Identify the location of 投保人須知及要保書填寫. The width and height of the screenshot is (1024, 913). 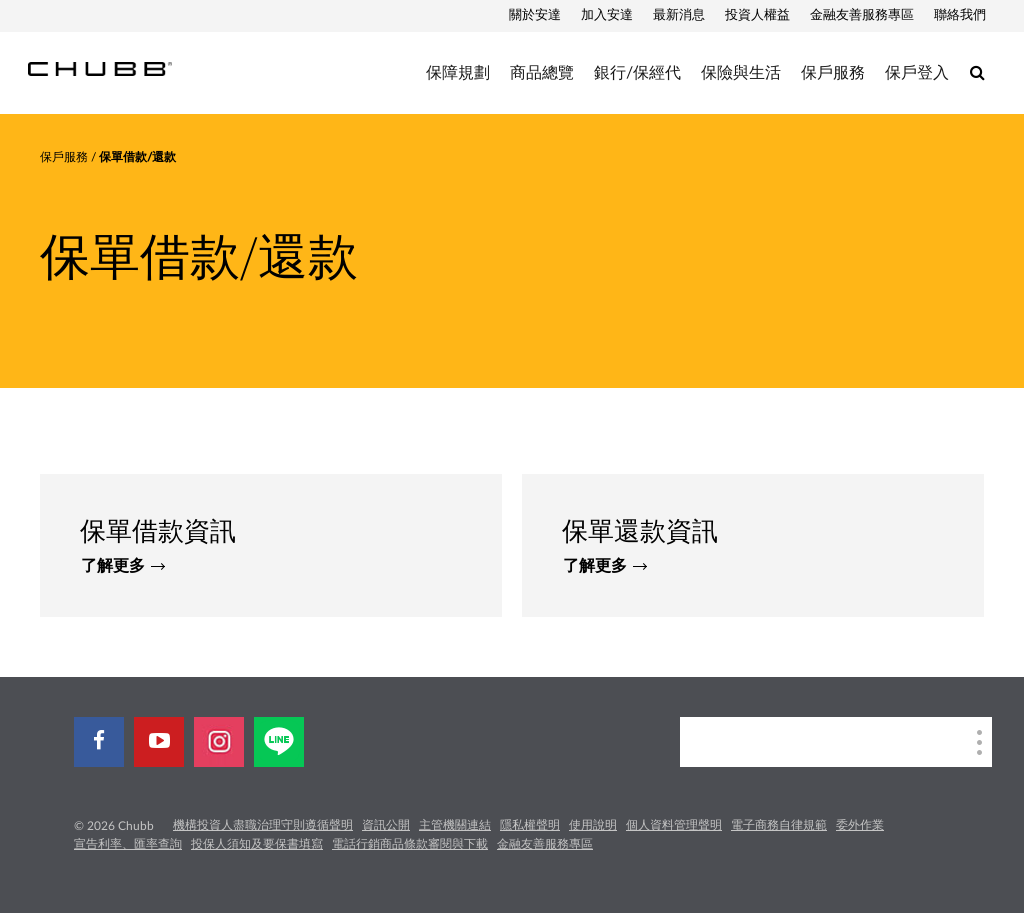
(257, 844).